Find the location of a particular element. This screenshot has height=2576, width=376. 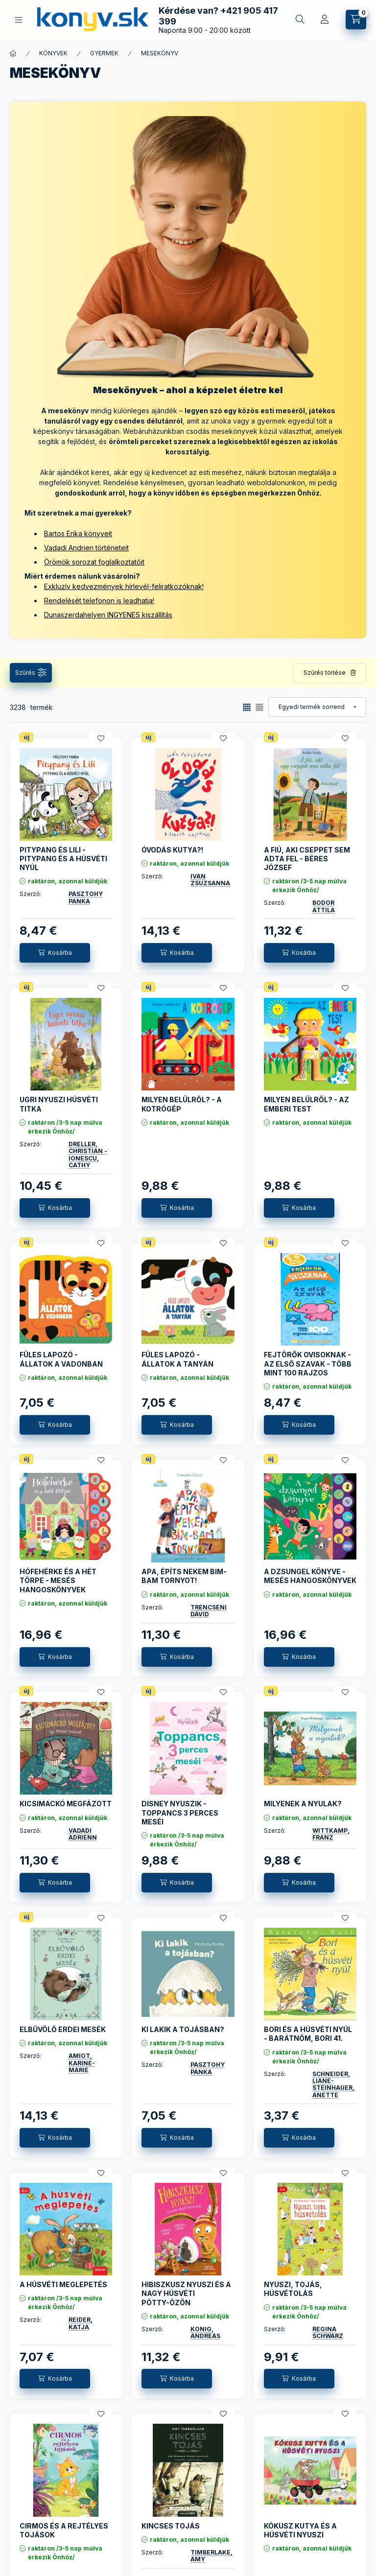

KÖNYVEK is located at coordinates (53, 53).